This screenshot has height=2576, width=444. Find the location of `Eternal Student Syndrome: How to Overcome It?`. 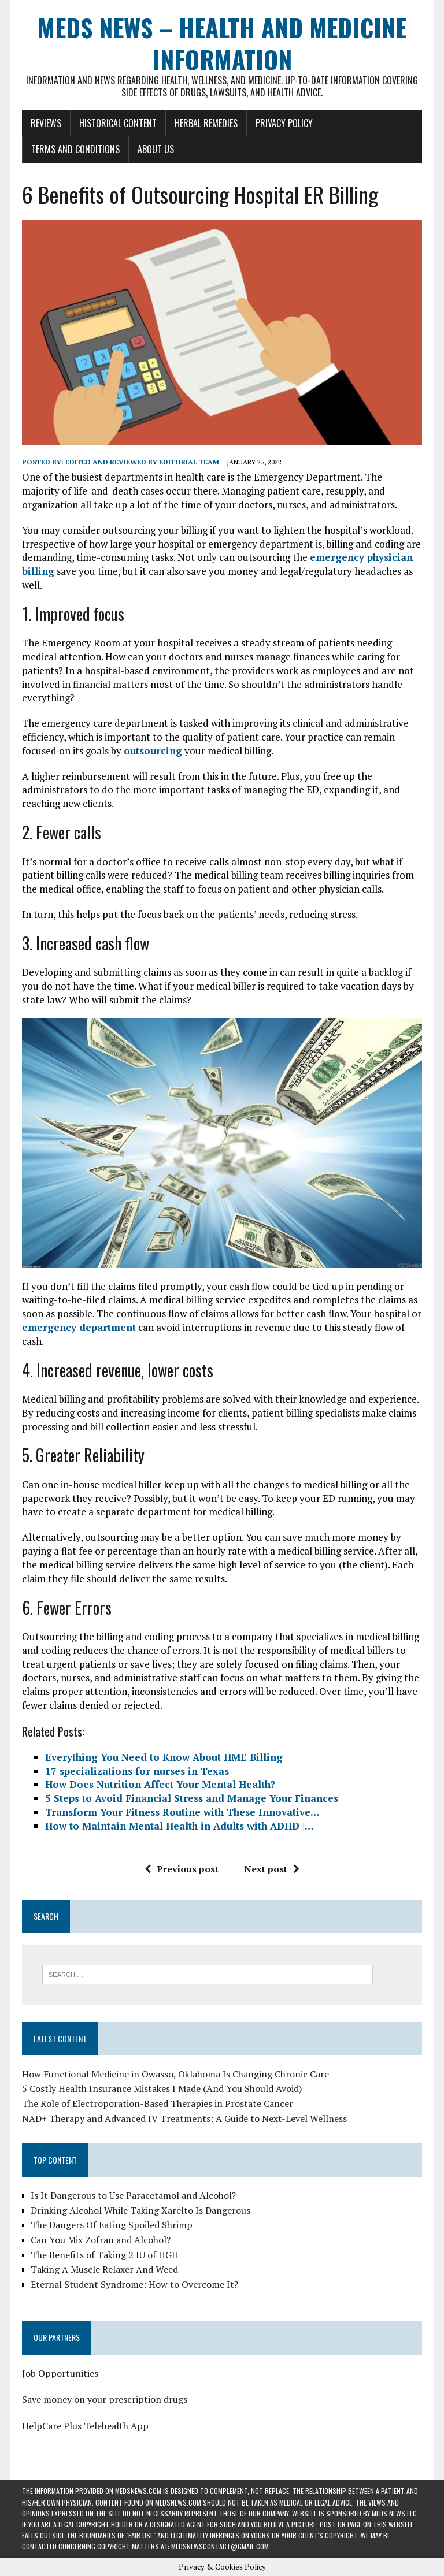

Eternal Student Syndrome: How to Overcome It? is located at coordinates (134, 2284).